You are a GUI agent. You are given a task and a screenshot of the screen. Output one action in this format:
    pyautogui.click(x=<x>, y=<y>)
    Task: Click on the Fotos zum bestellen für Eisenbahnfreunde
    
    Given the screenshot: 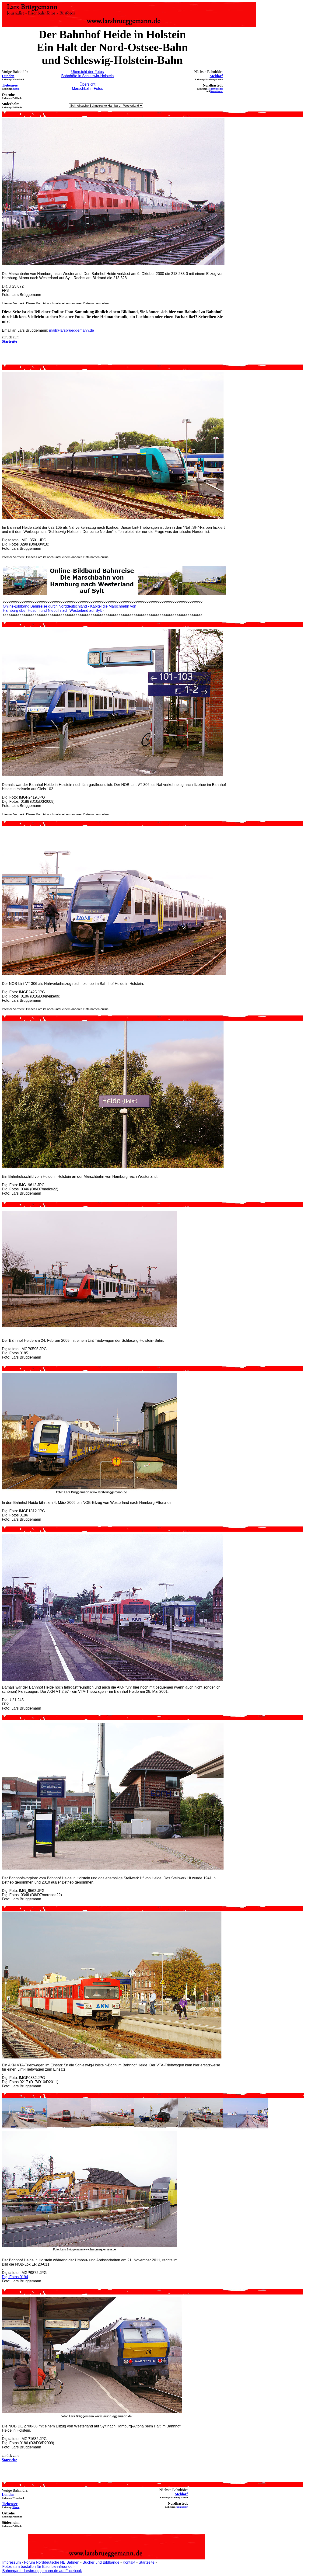 What is the action you would take?
    pyautogui.click(x=37, y=2567)
    